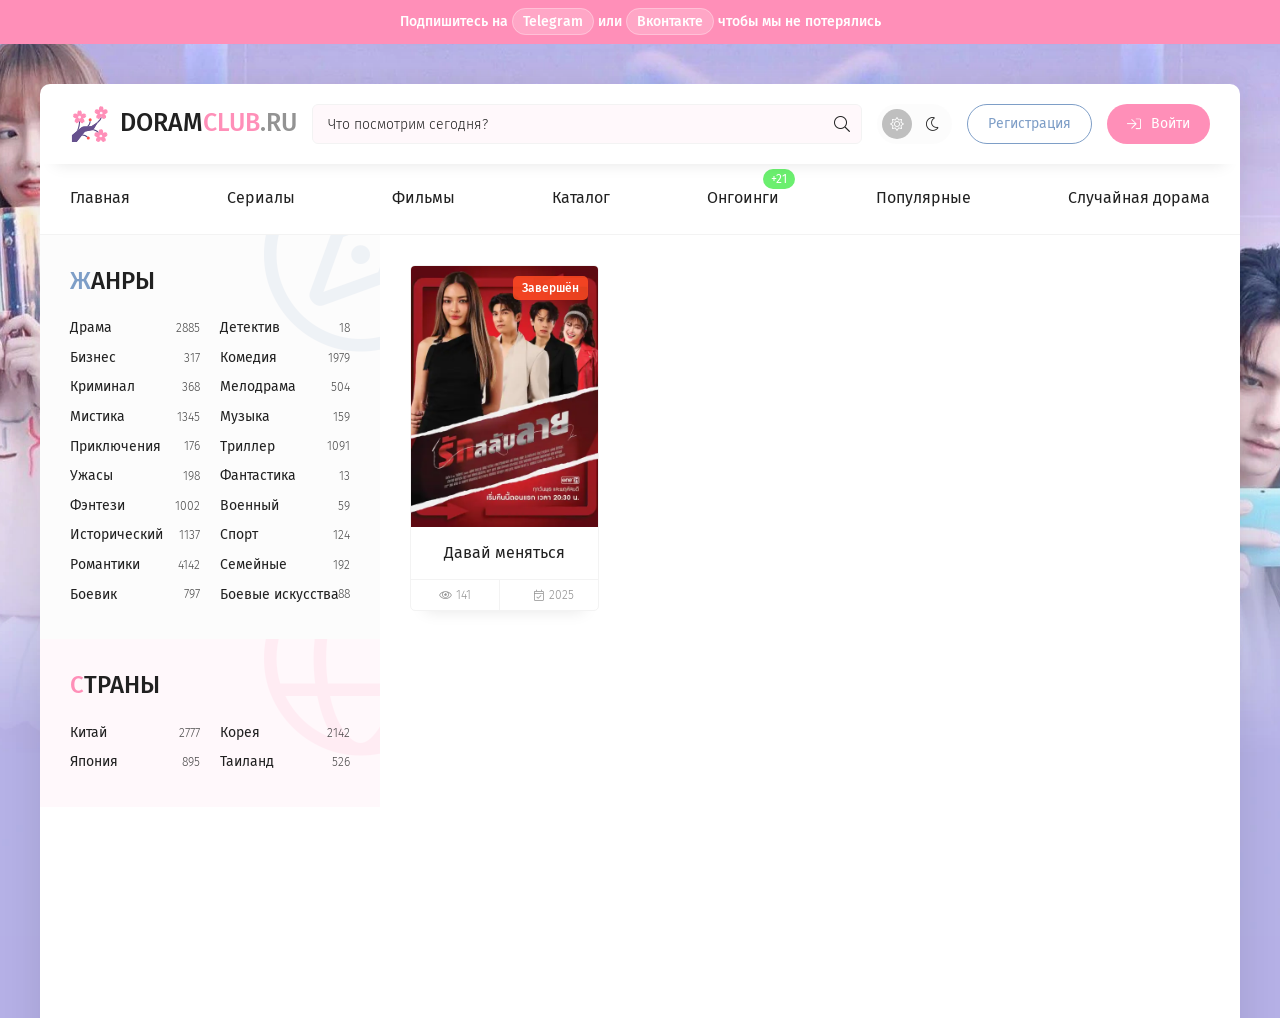 The image size is (1280, 1018). What do you see at coordinates (670, 21) in the screenshot?
I see `Вконтакте` at bounding box center [670, 21].